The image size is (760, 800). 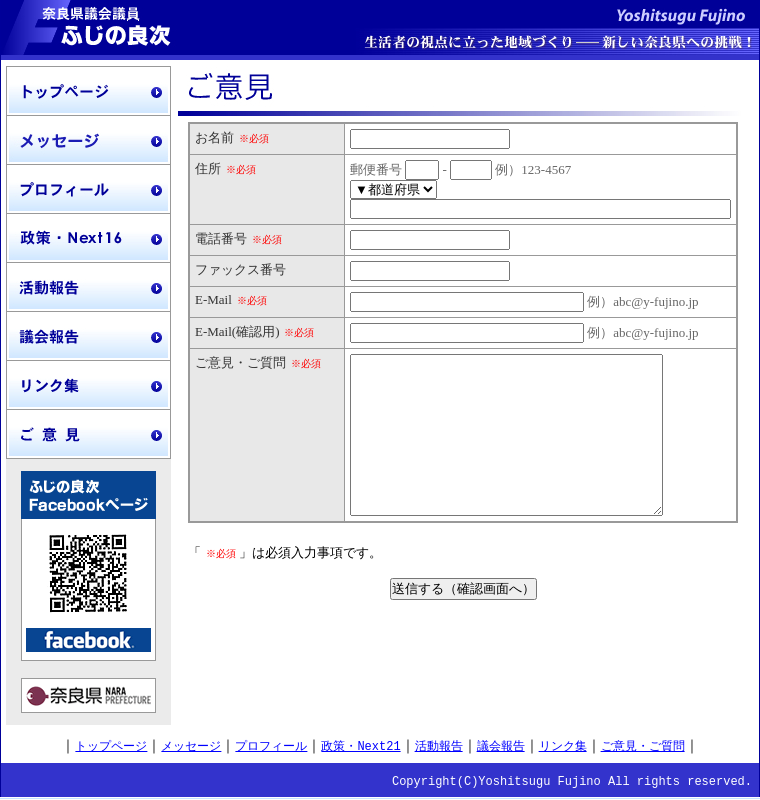 What do you see at coordinates (191, 747) in the screenshot?
I see `メッセージ` at bounding box center [191, 747].